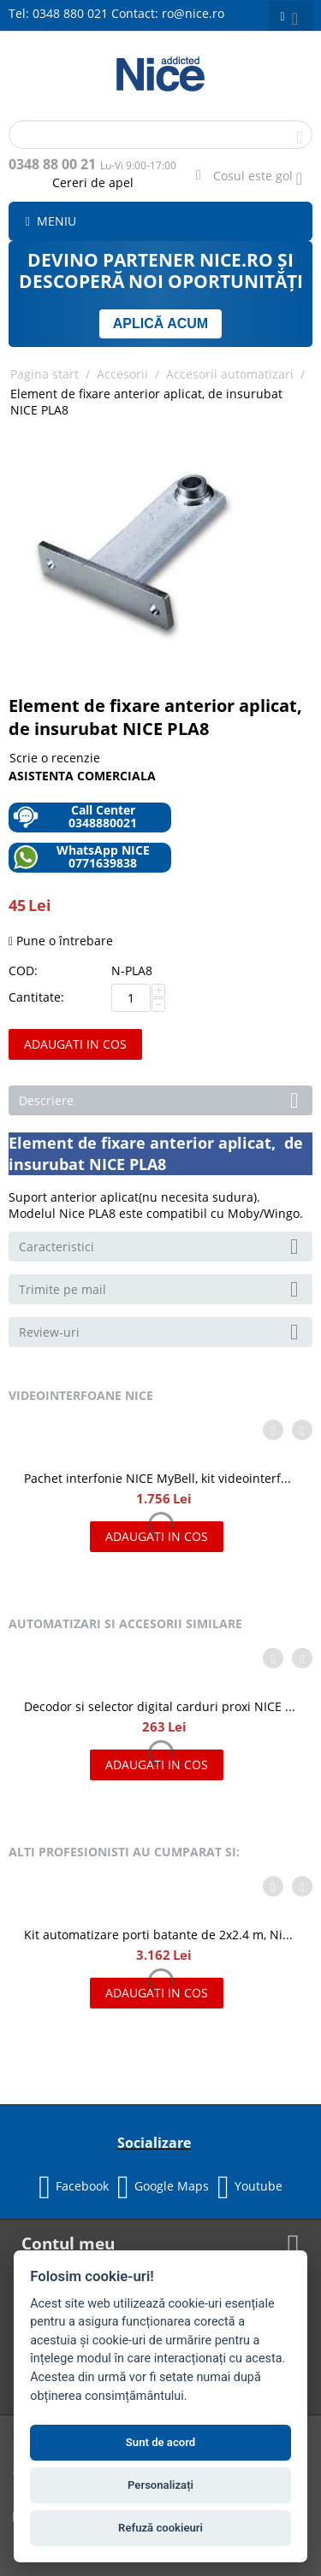  What do you see at coordinates (54, 758) in the screenshot?
I see `Scrie o recenzie` at bounding box center [54, 758].